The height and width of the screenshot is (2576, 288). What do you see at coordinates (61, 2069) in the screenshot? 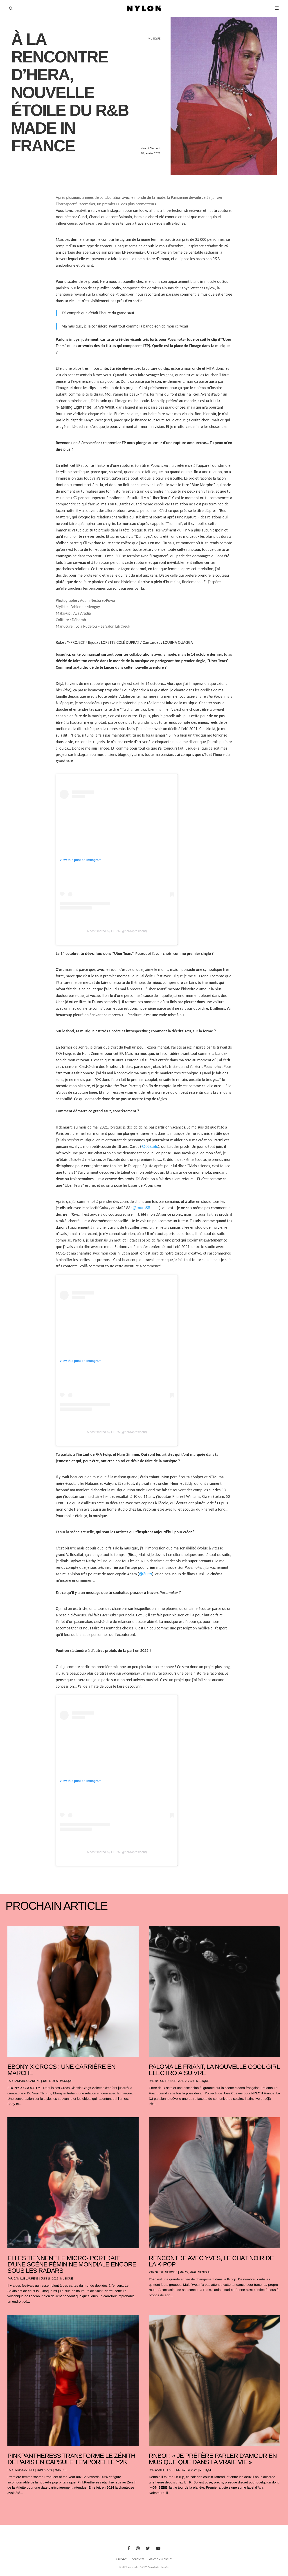
I see `EBONY X CROCS : une carrière en marche` at bounding box center [61, 2069].